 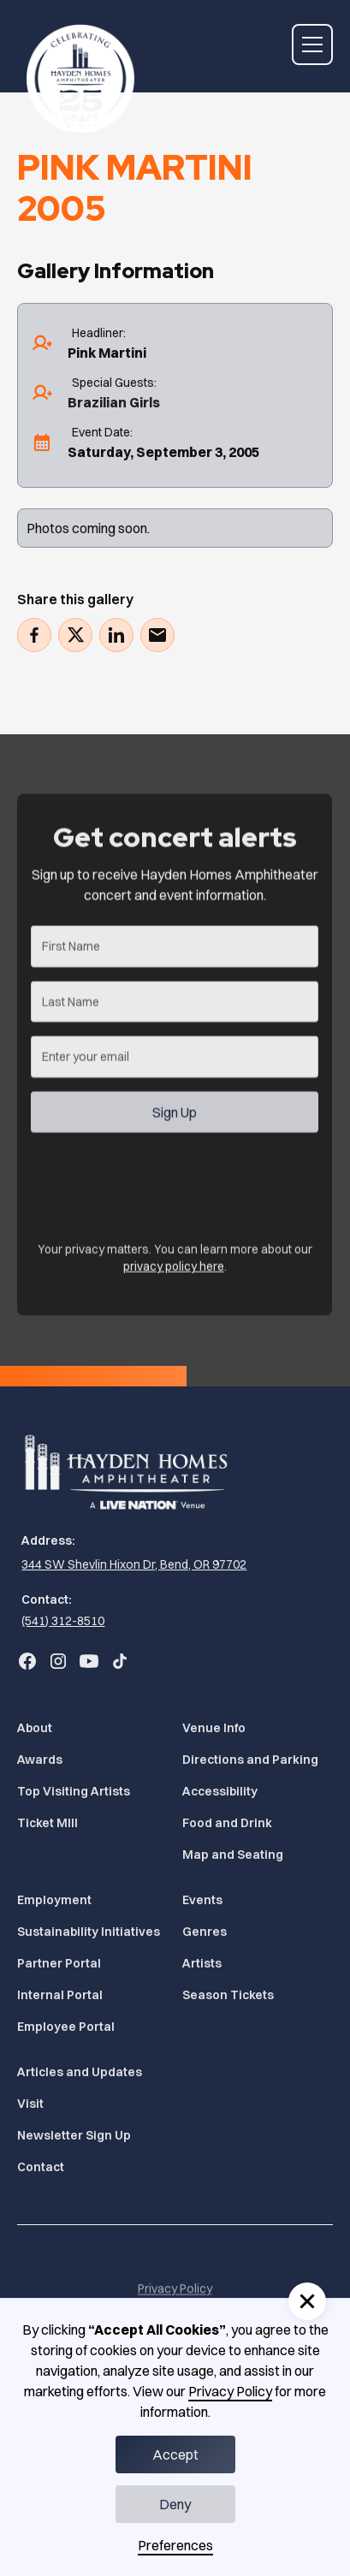 I want to click on [344 SW Shevlin Hixon Dr, Bend, OR 97702 (Opens in a new tab)], so click(x=131, y=1565).